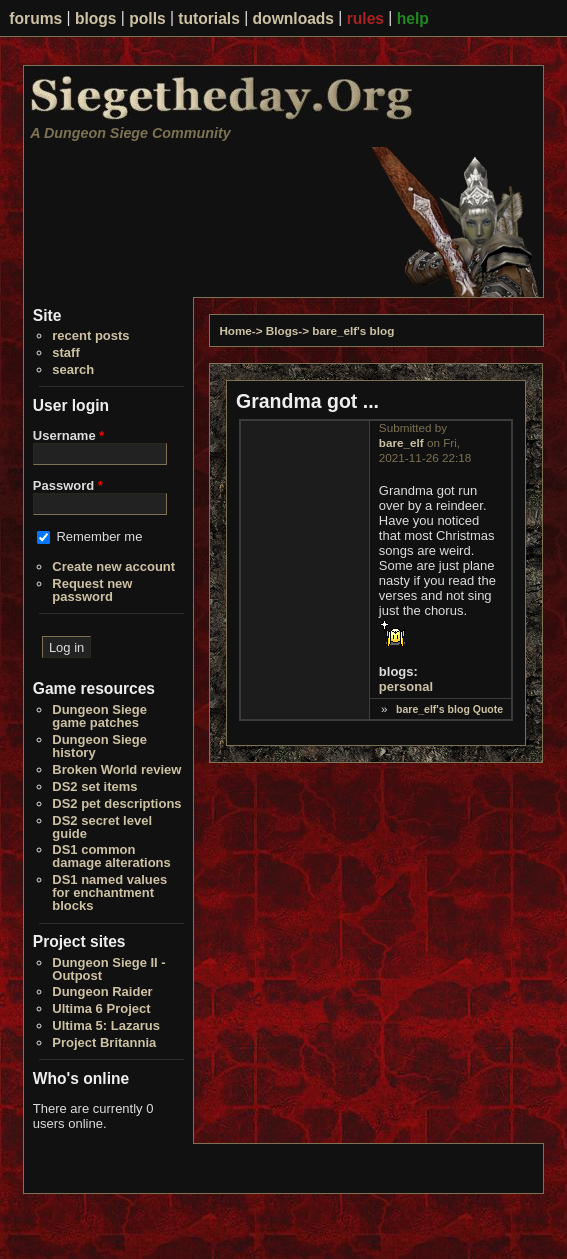 The image size is (567, 1259). What do you see at coordinates (113, 566) in the screenshot?
I see `Create new account` at bounding box center [113, 566].